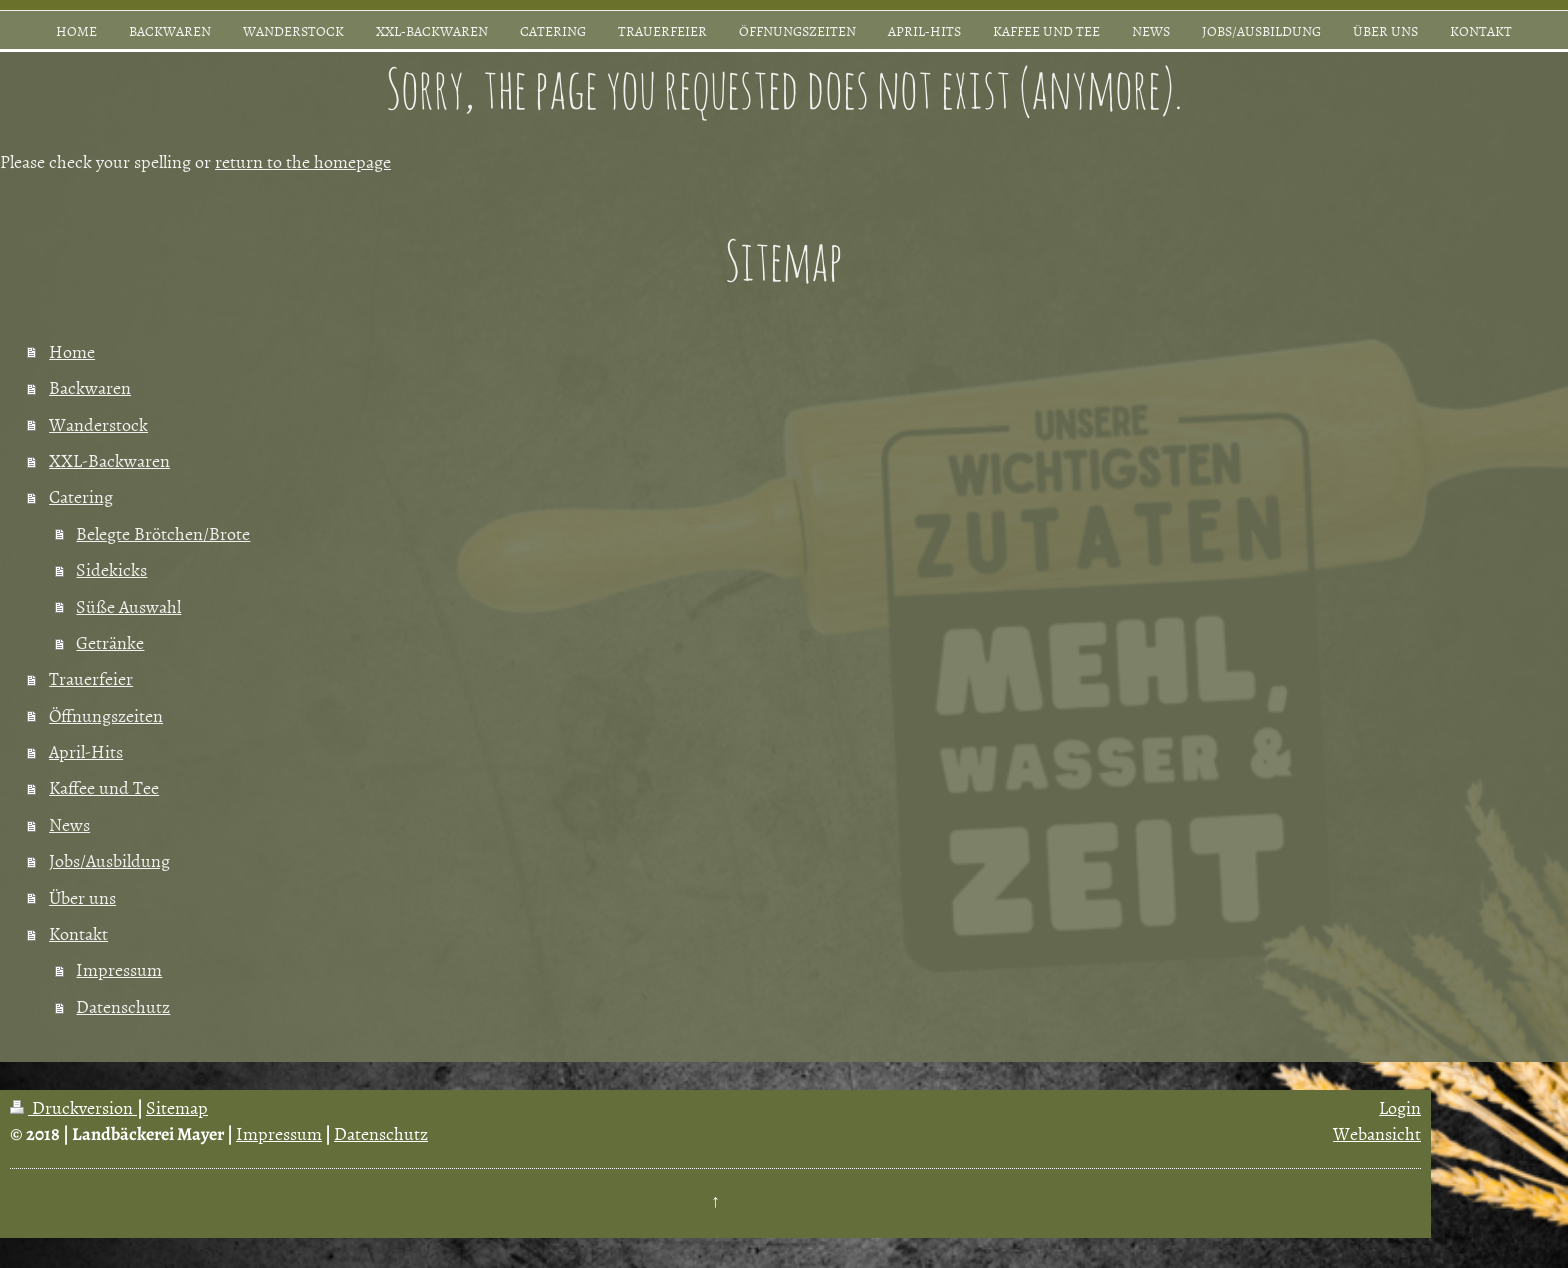  Describe the element at coordinates (98, 424) in the screenshot. I see `Wanderstock` at that location.